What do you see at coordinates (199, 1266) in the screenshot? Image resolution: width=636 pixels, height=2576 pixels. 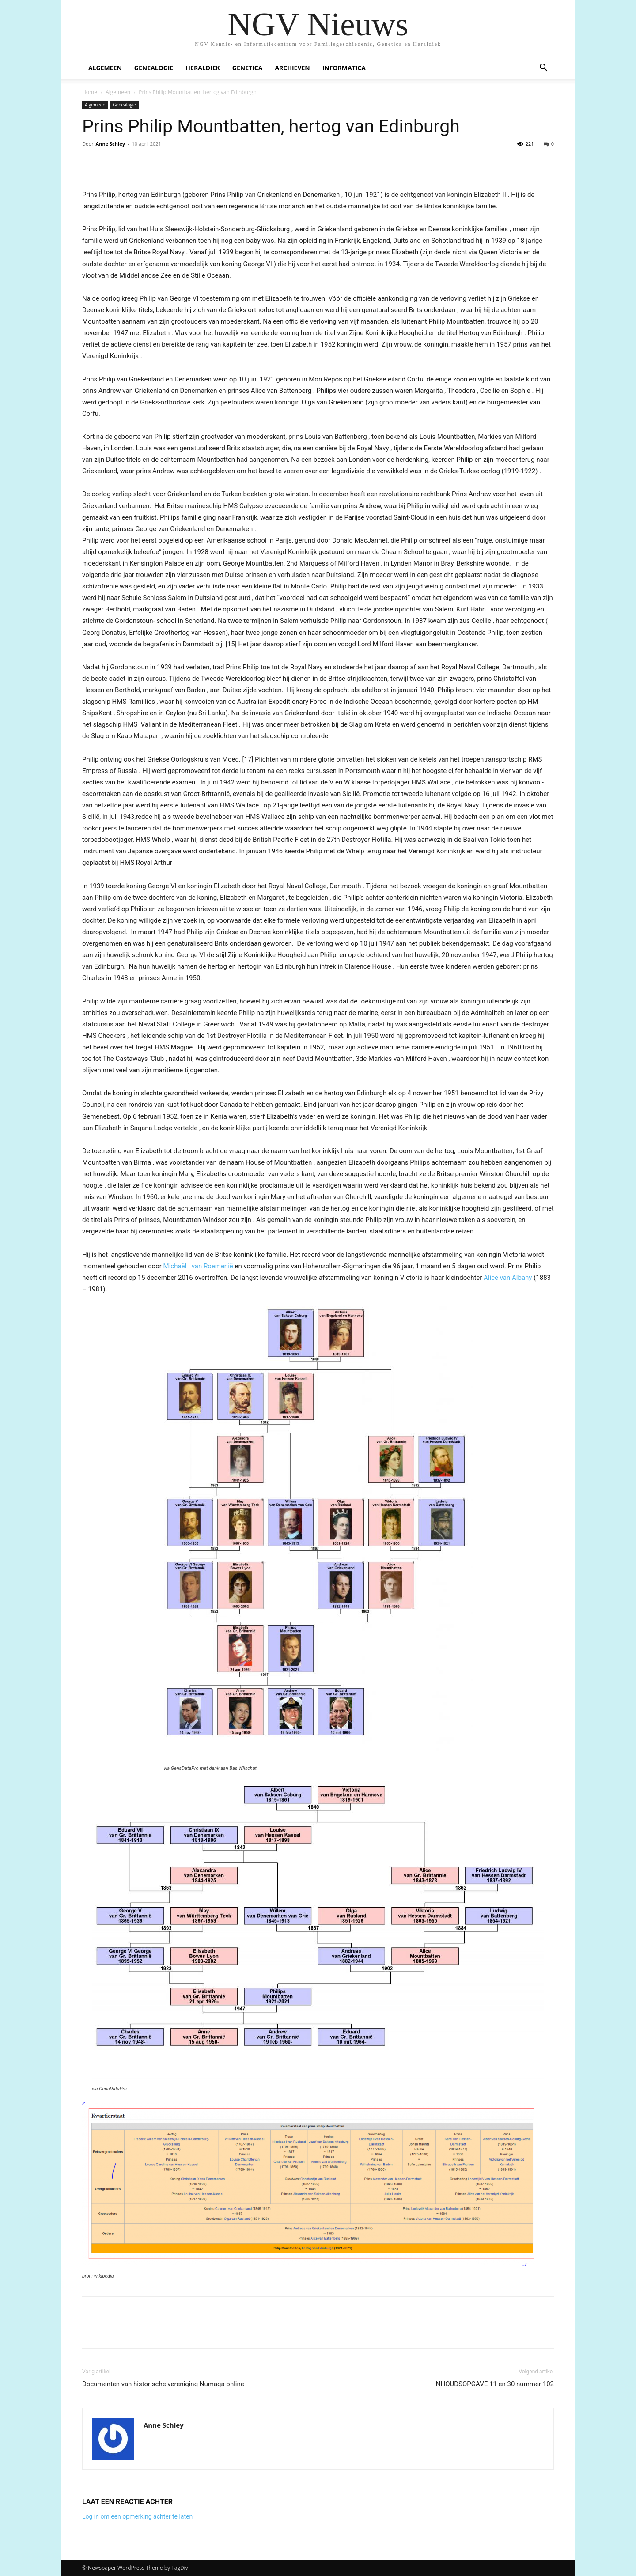 I see `Michaël I van Roemenië` at bounding box center [199, 1266].